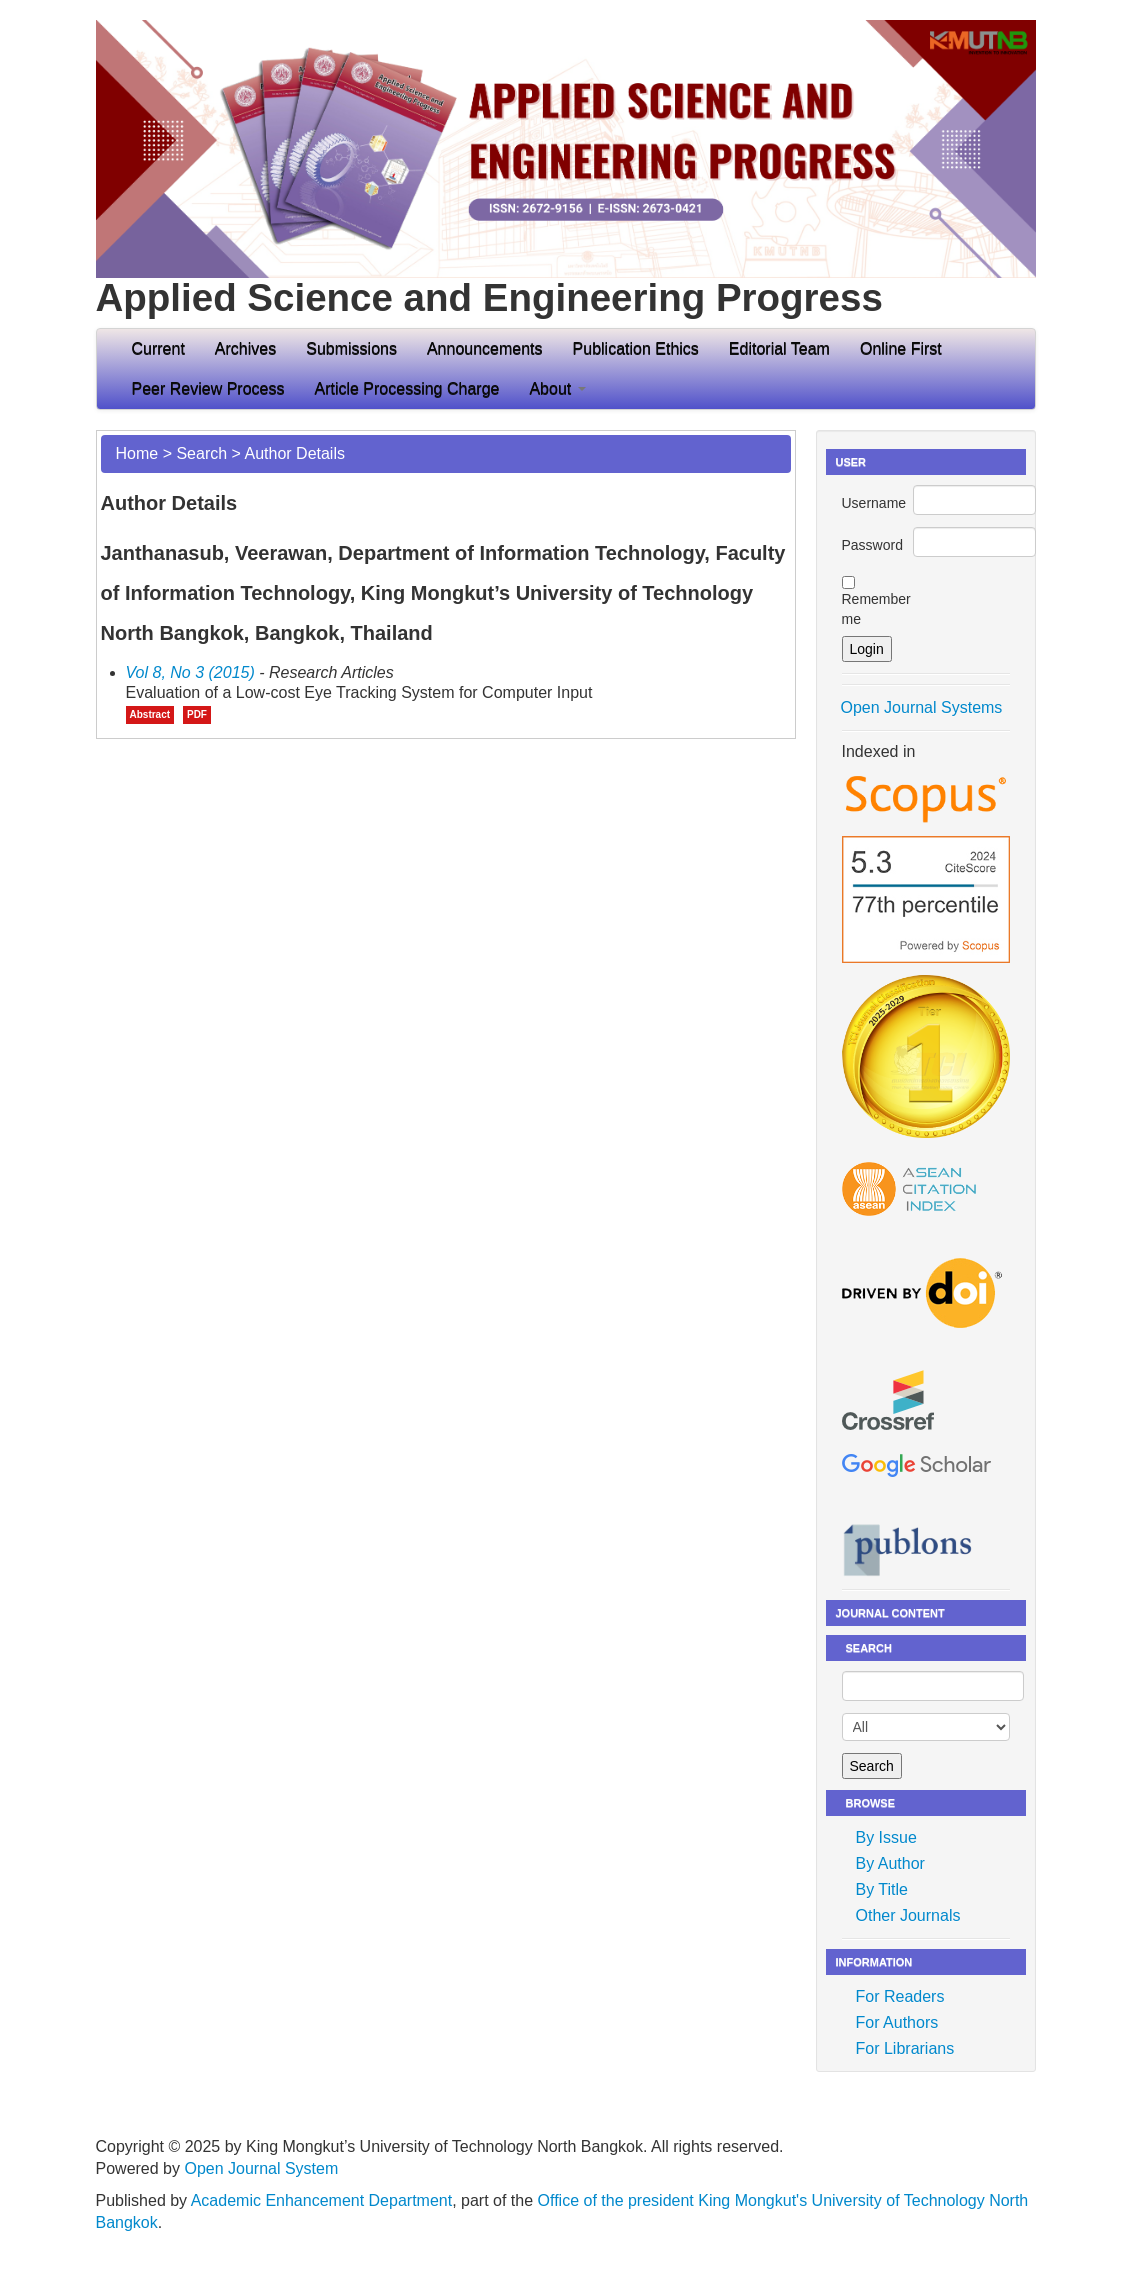 This screenshot has height=2284, width=1131. Describe the element at coordinates (922, 707) in the screenshot. I see `Open Journal Systems` at that location.